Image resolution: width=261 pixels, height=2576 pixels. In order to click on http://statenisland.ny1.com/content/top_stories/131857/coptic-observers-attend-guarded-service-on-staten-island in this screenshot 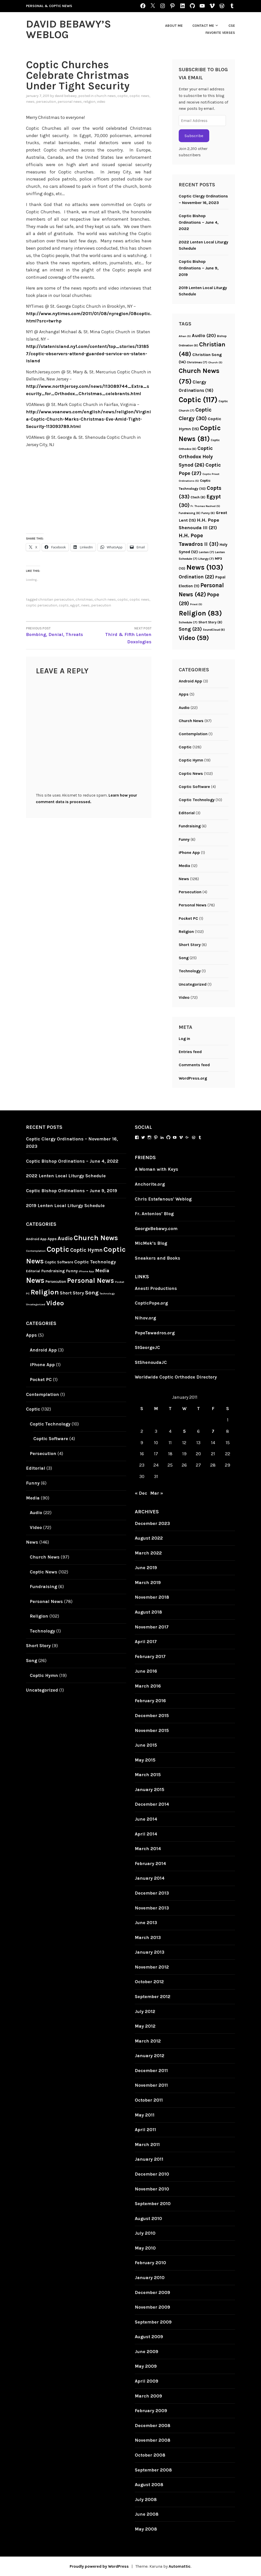, I will do `click(87, 354)`.